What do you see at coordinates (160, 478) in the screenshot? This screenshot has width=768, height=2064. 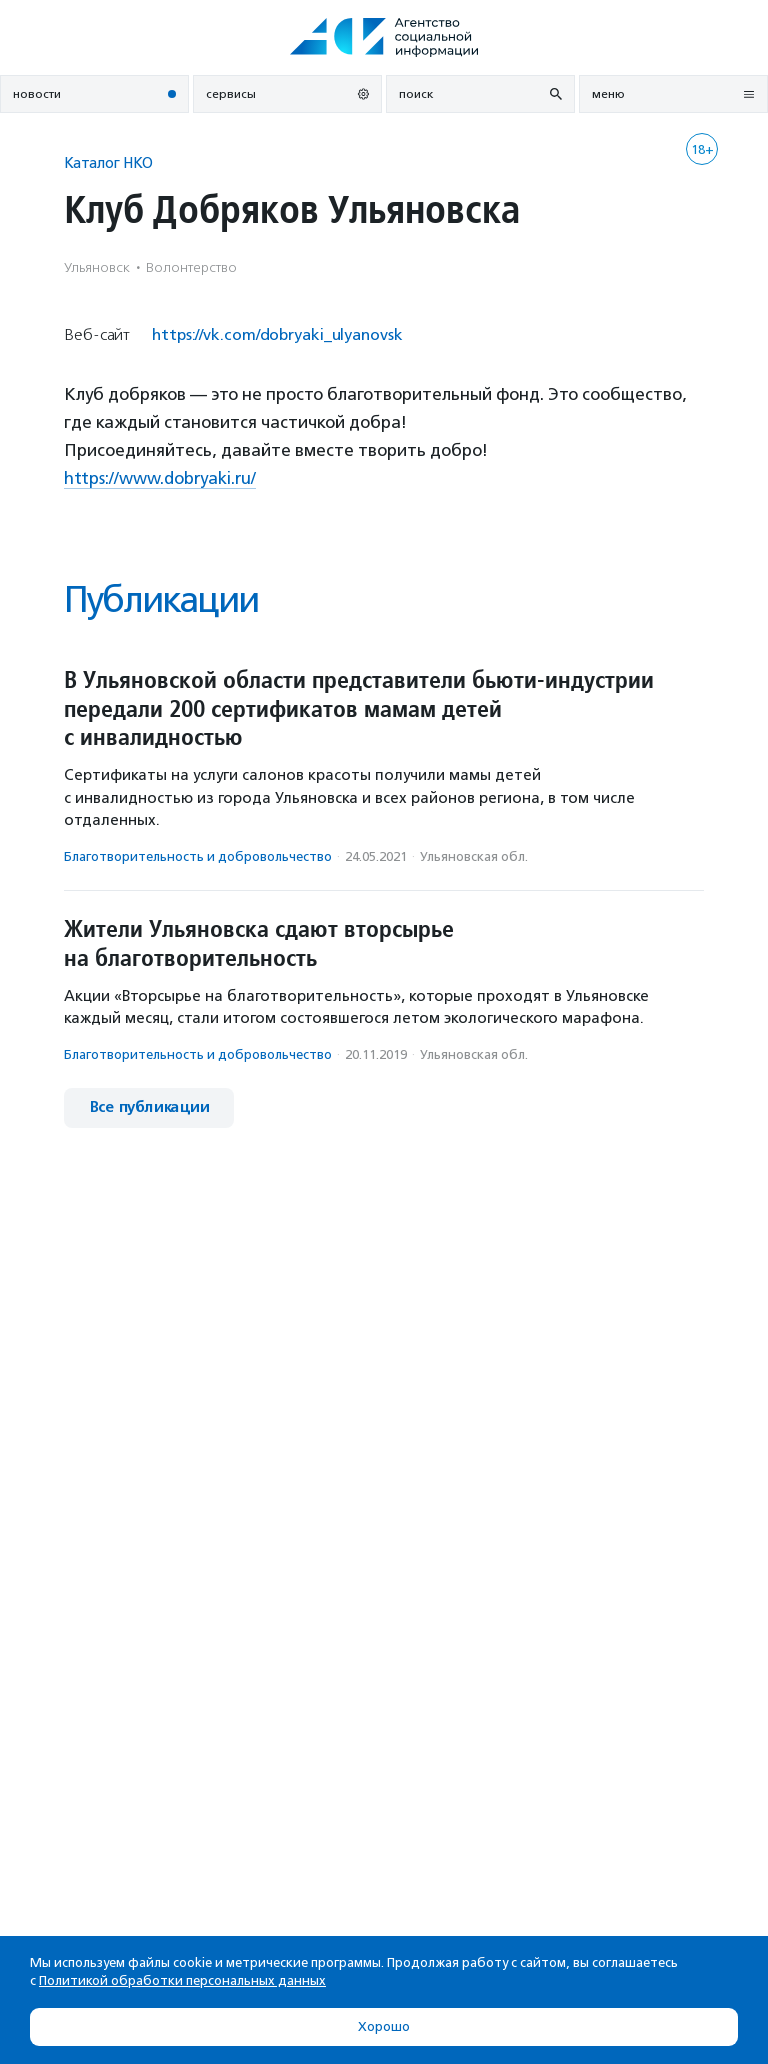 I see `https://www.dobryaki.ru/` at bounding box center [160, 478].